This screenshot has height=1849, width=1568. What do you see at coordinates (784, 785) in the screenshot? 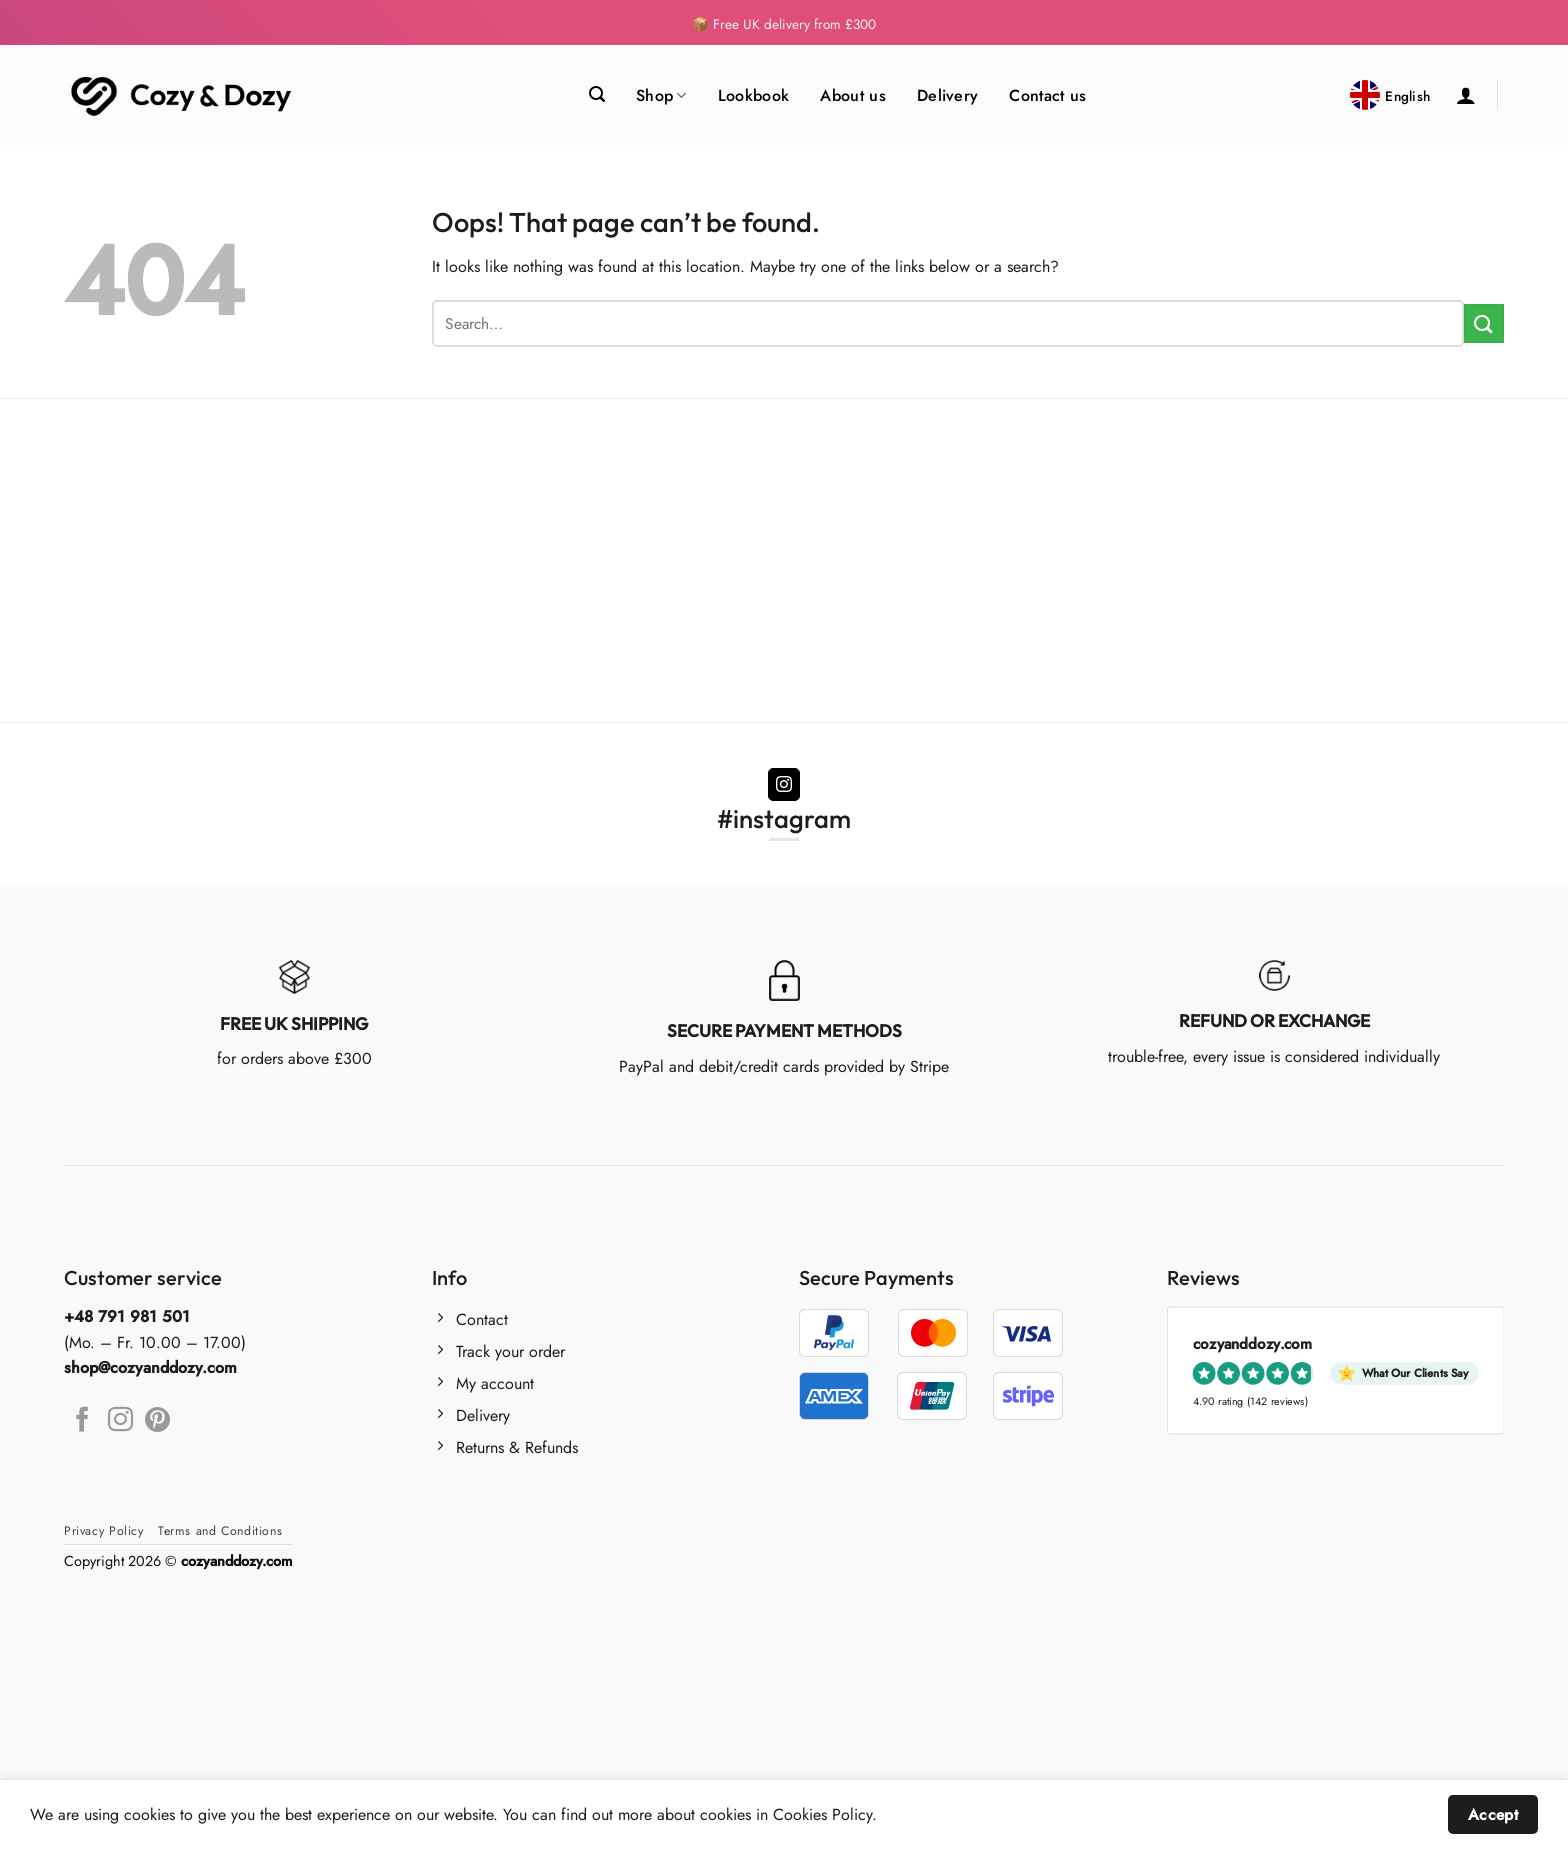
I see `[Follow on Instagram]` at bounding box center [784, 785].